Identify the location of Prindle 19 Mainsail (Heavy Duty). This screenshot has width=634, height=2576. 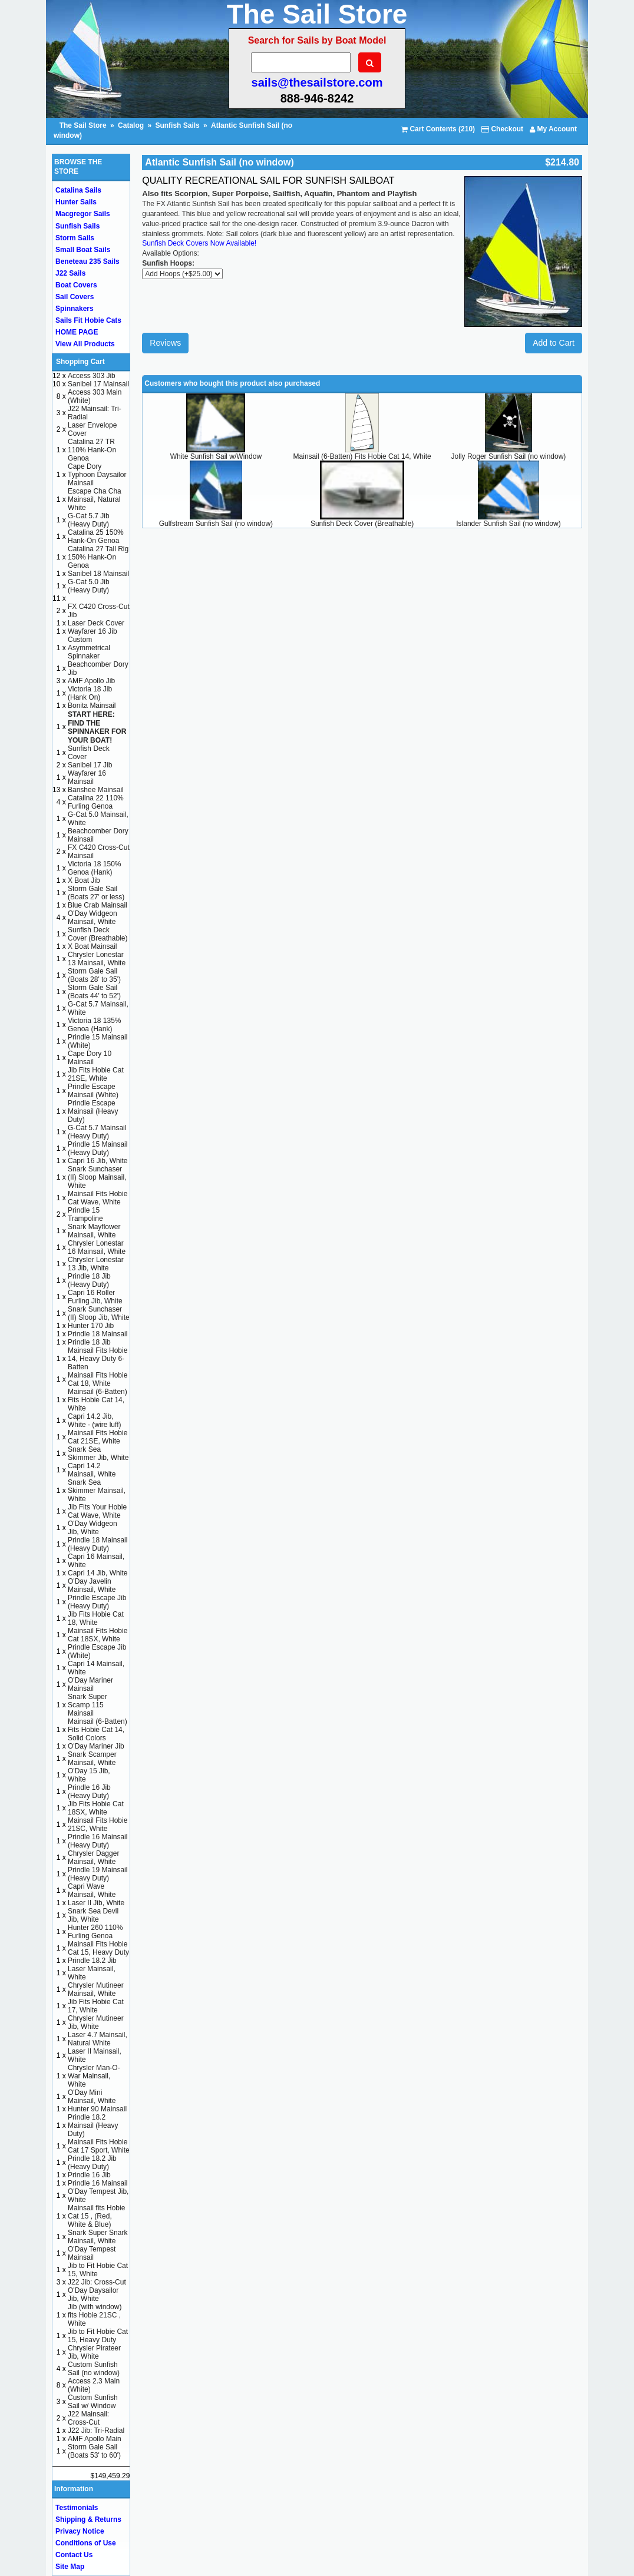
(97, 1874).